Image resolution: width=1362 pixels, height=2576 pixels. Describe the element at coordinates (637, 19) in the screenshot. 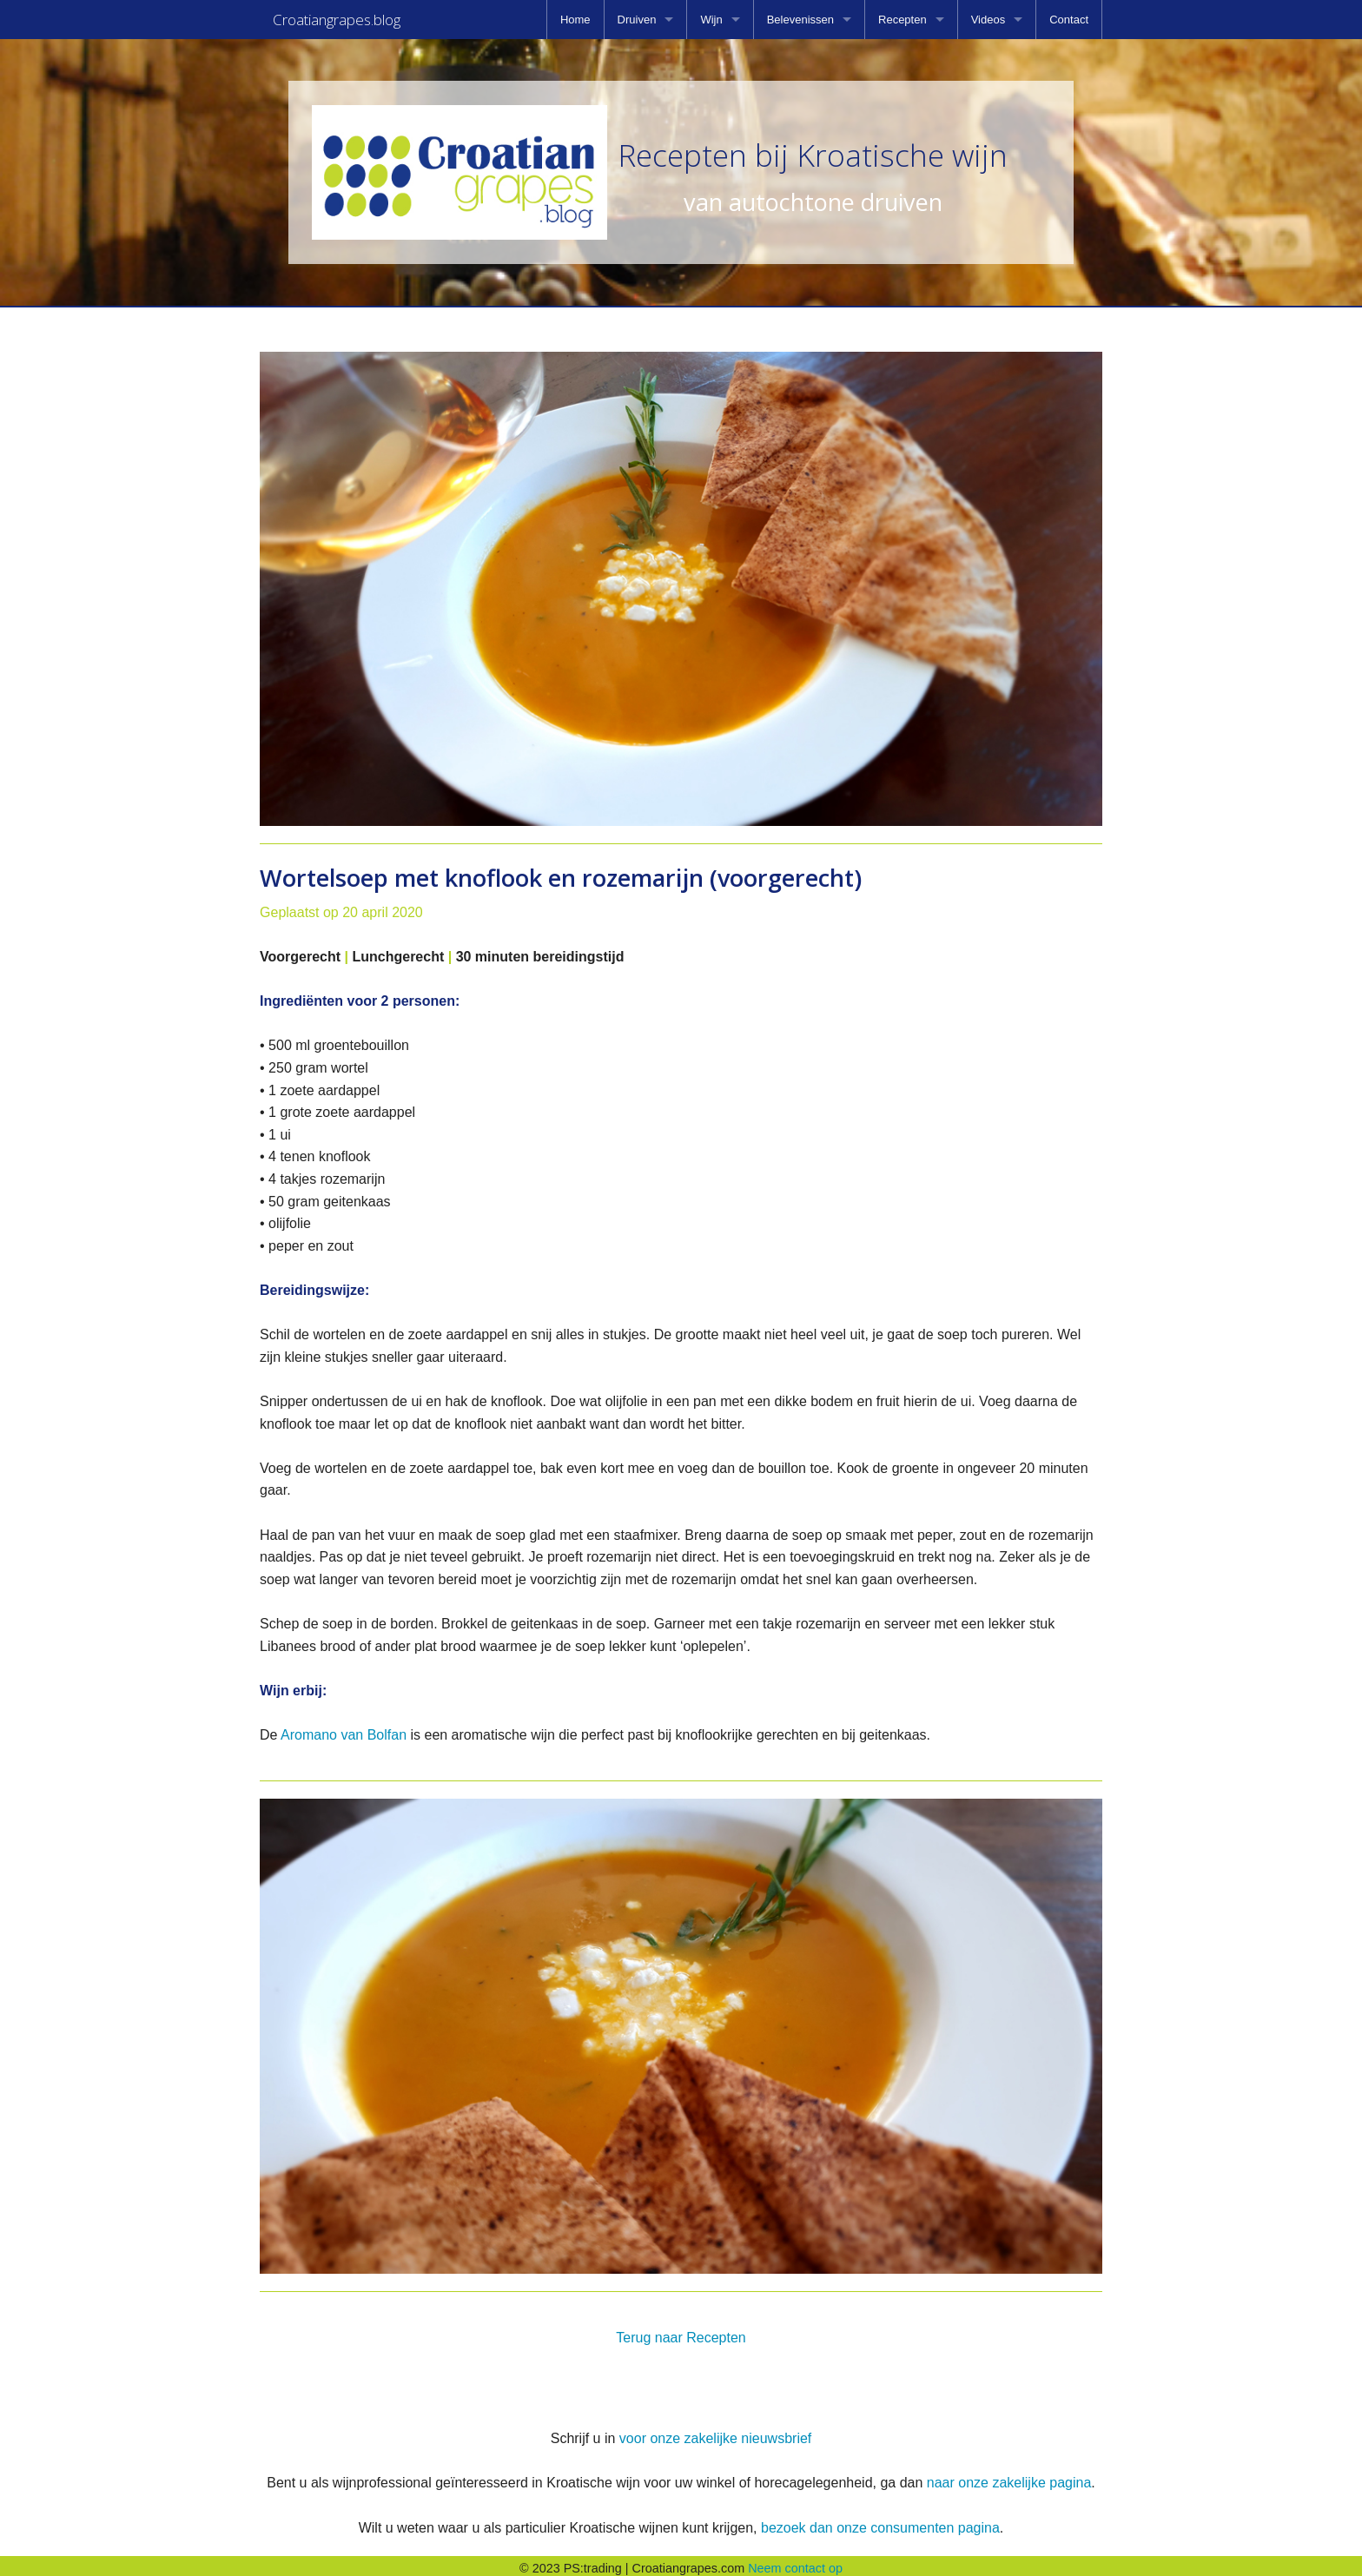

I see `Druiven` at that location.